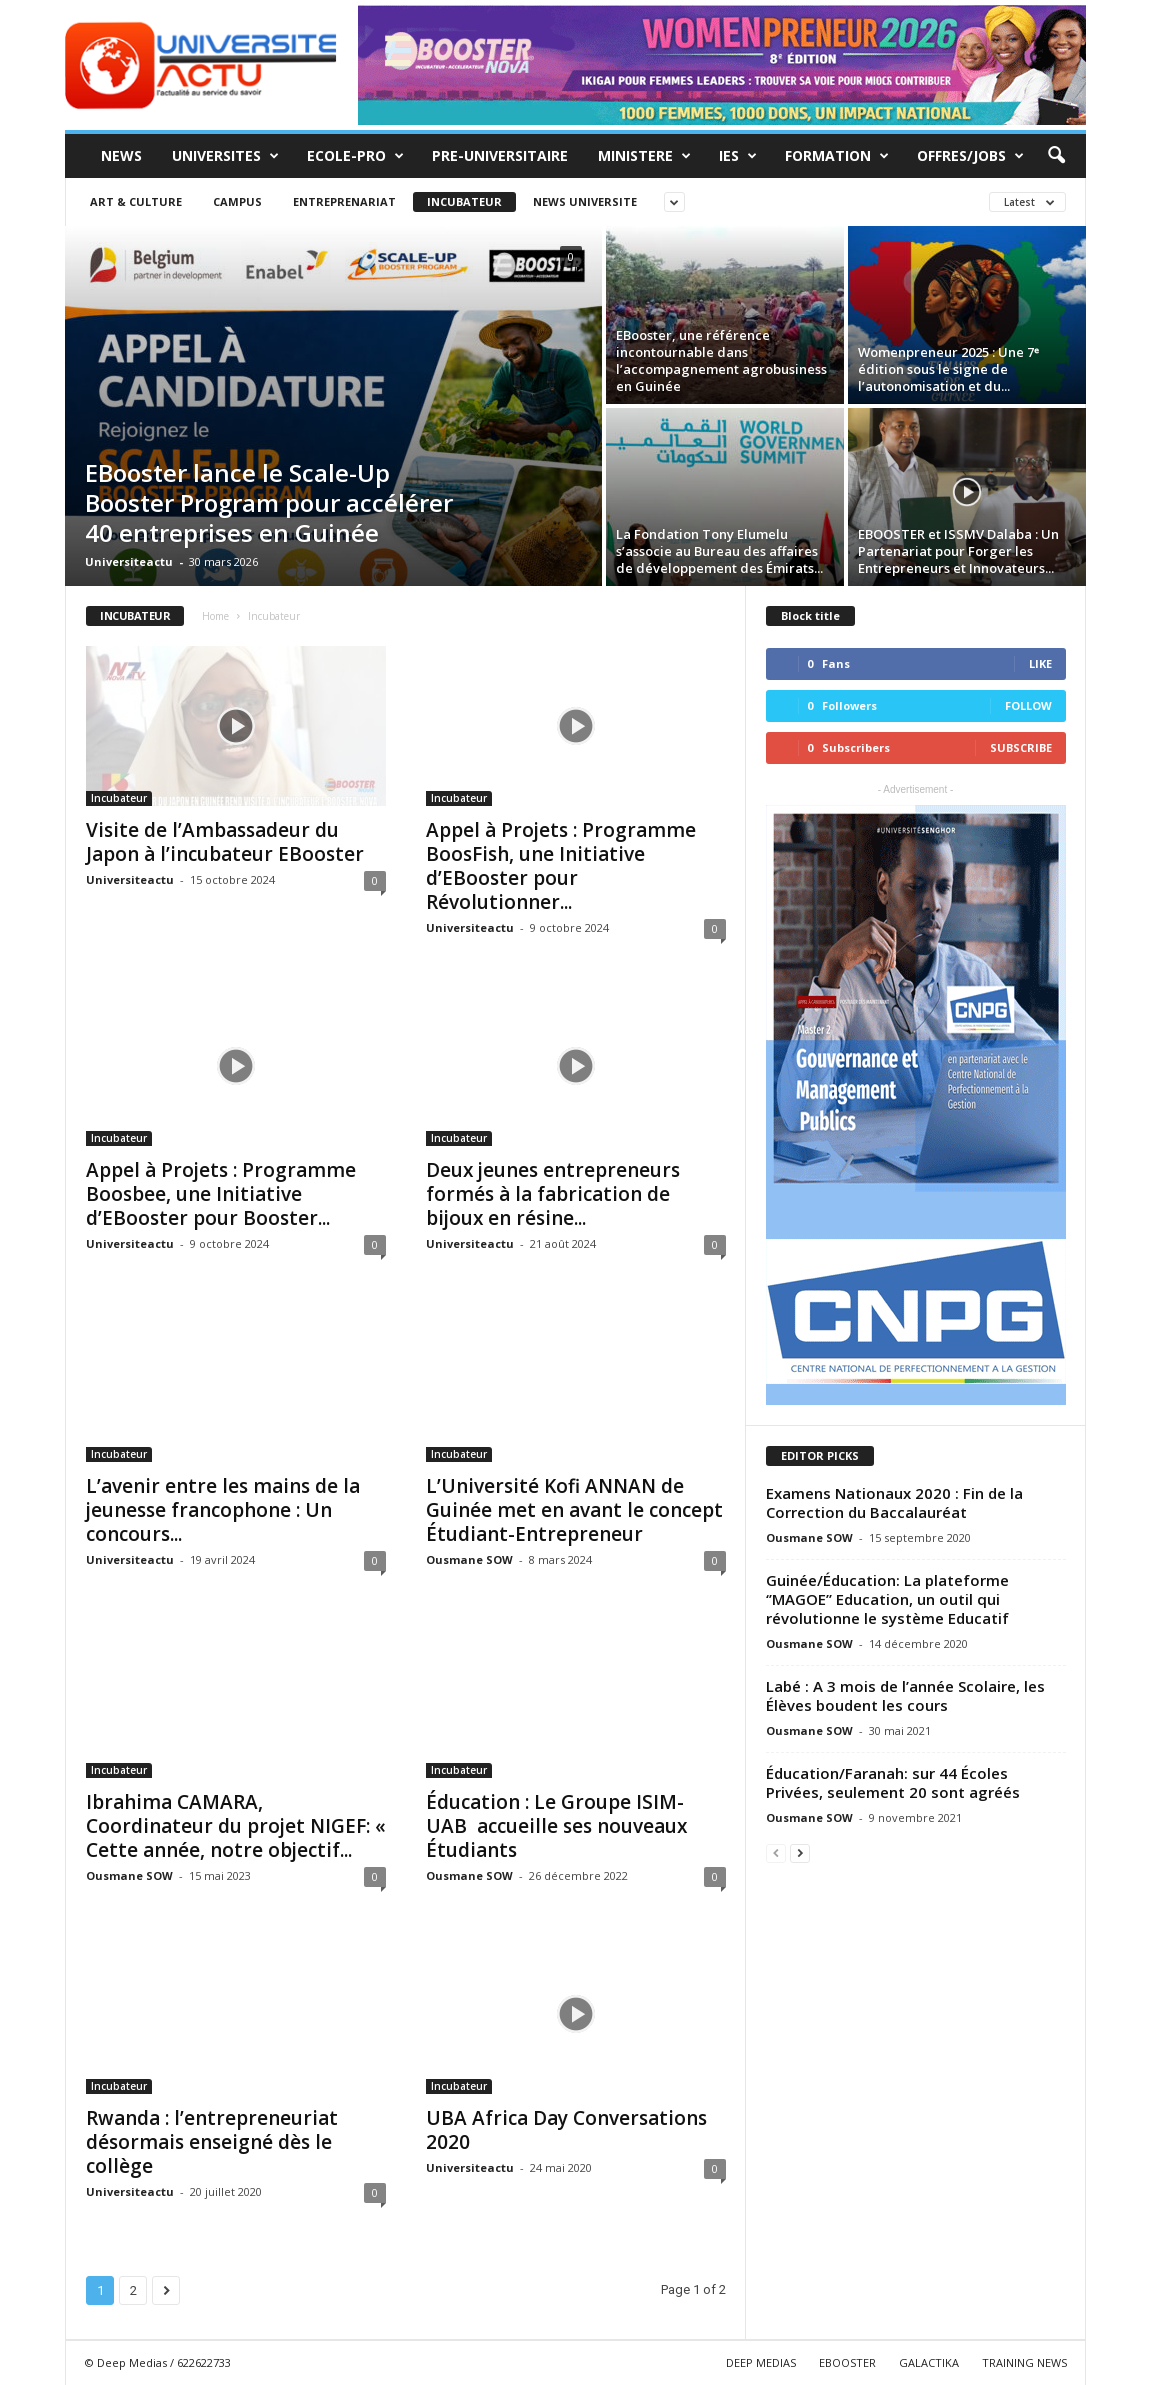  I want to click on Subscribe, so click(1021, 747).